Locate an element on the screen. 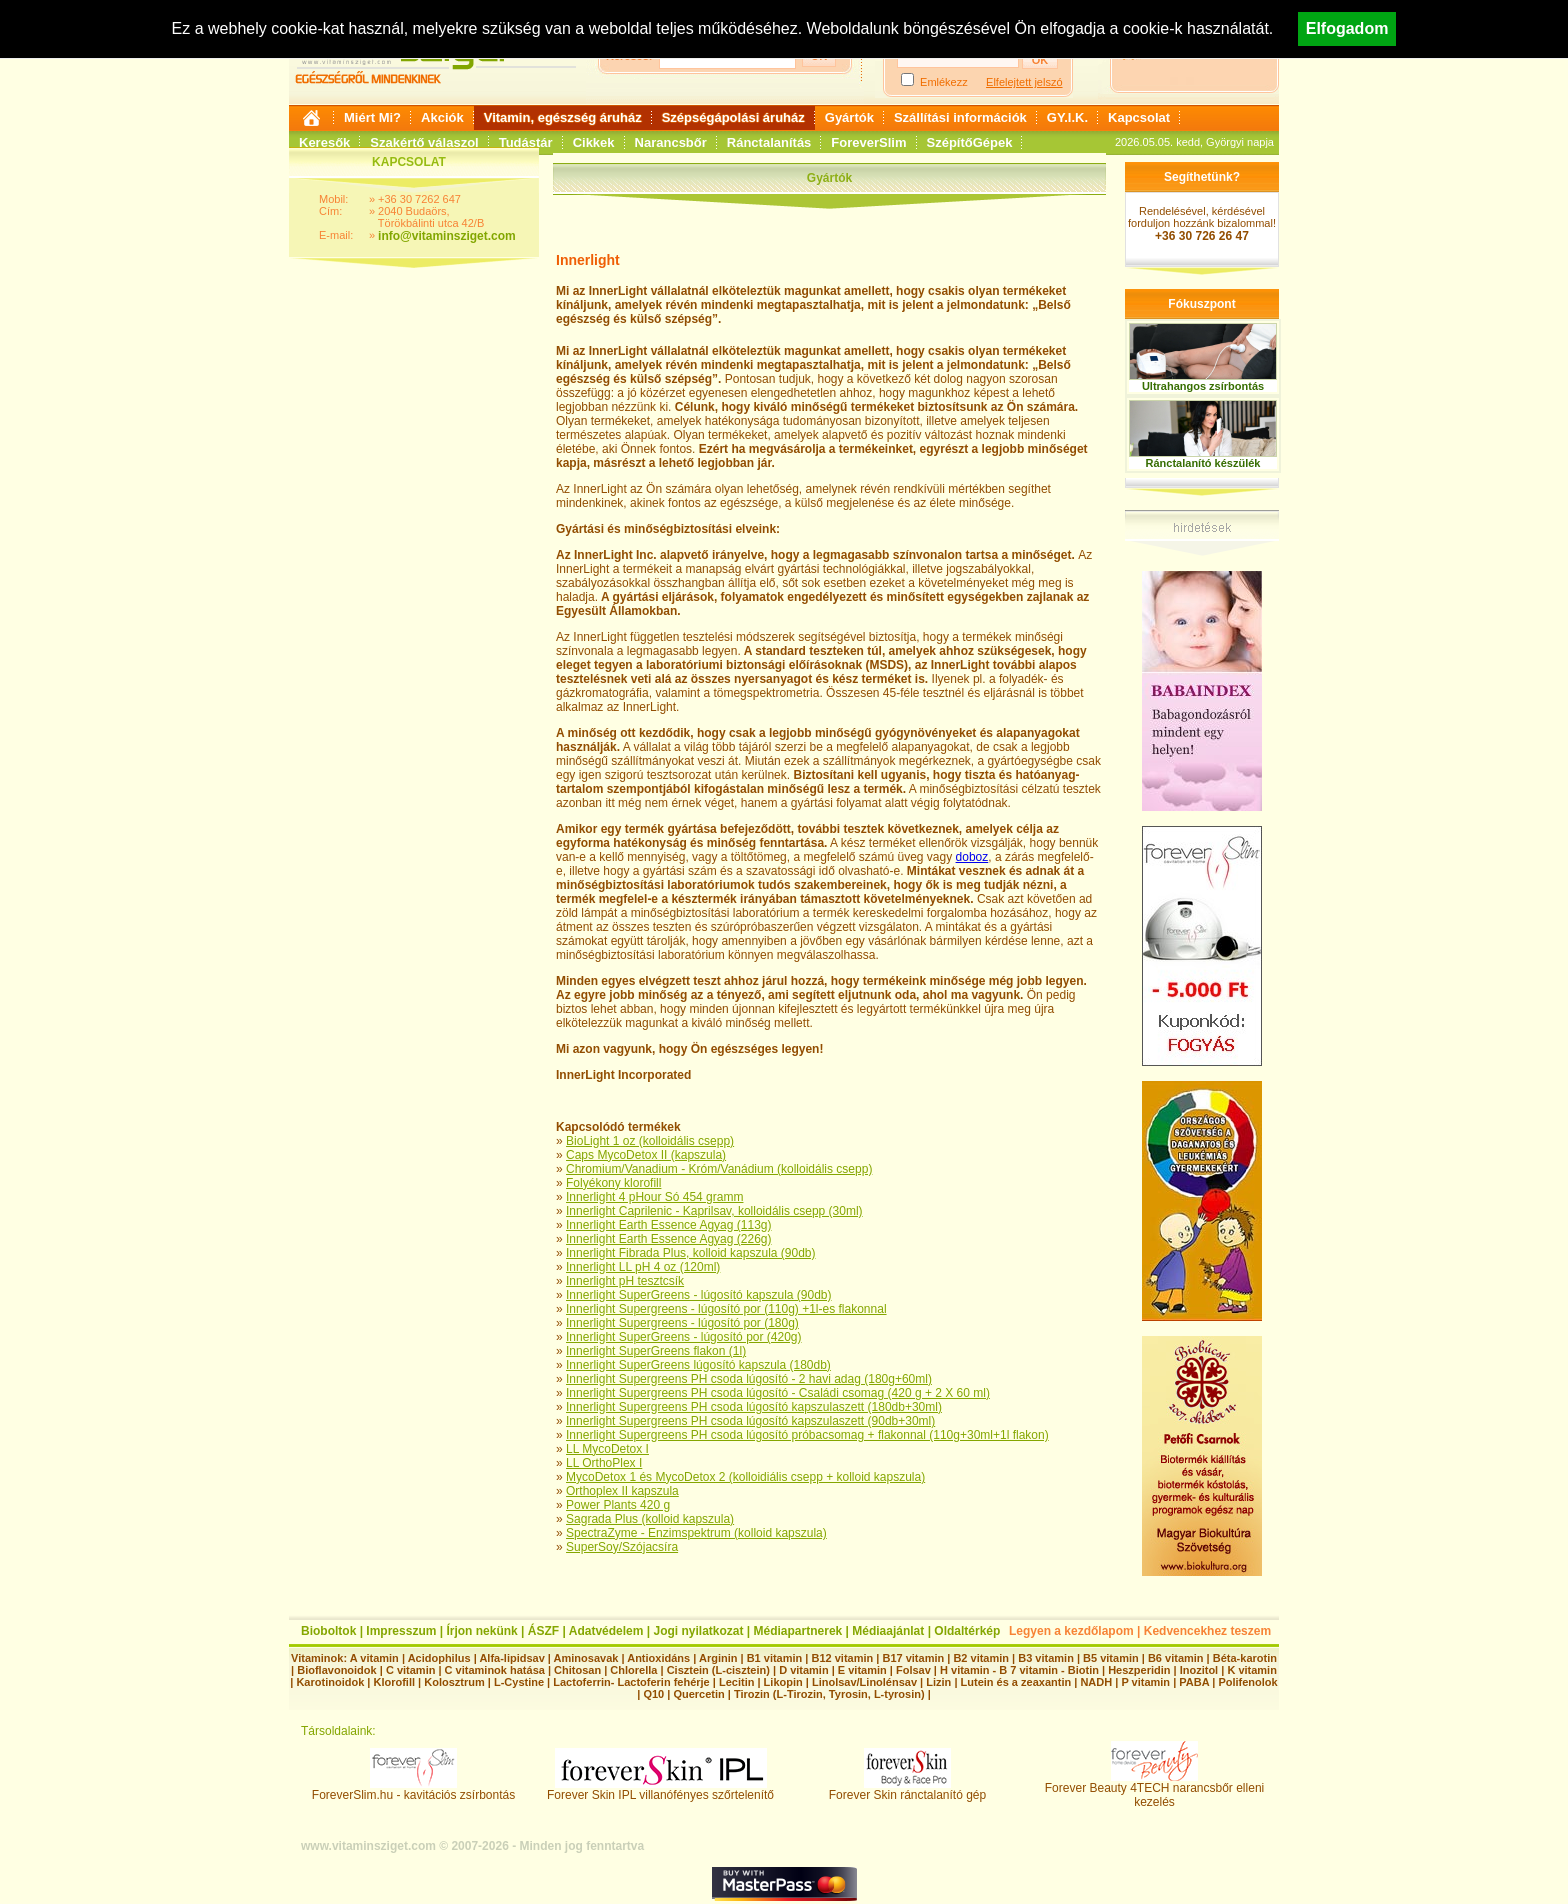  Innerlight Supergreens PH csoda lúgosító próbacsomag + flakonnal (110g+30ml+1l flakon) is located at coordinates (807, 1435).